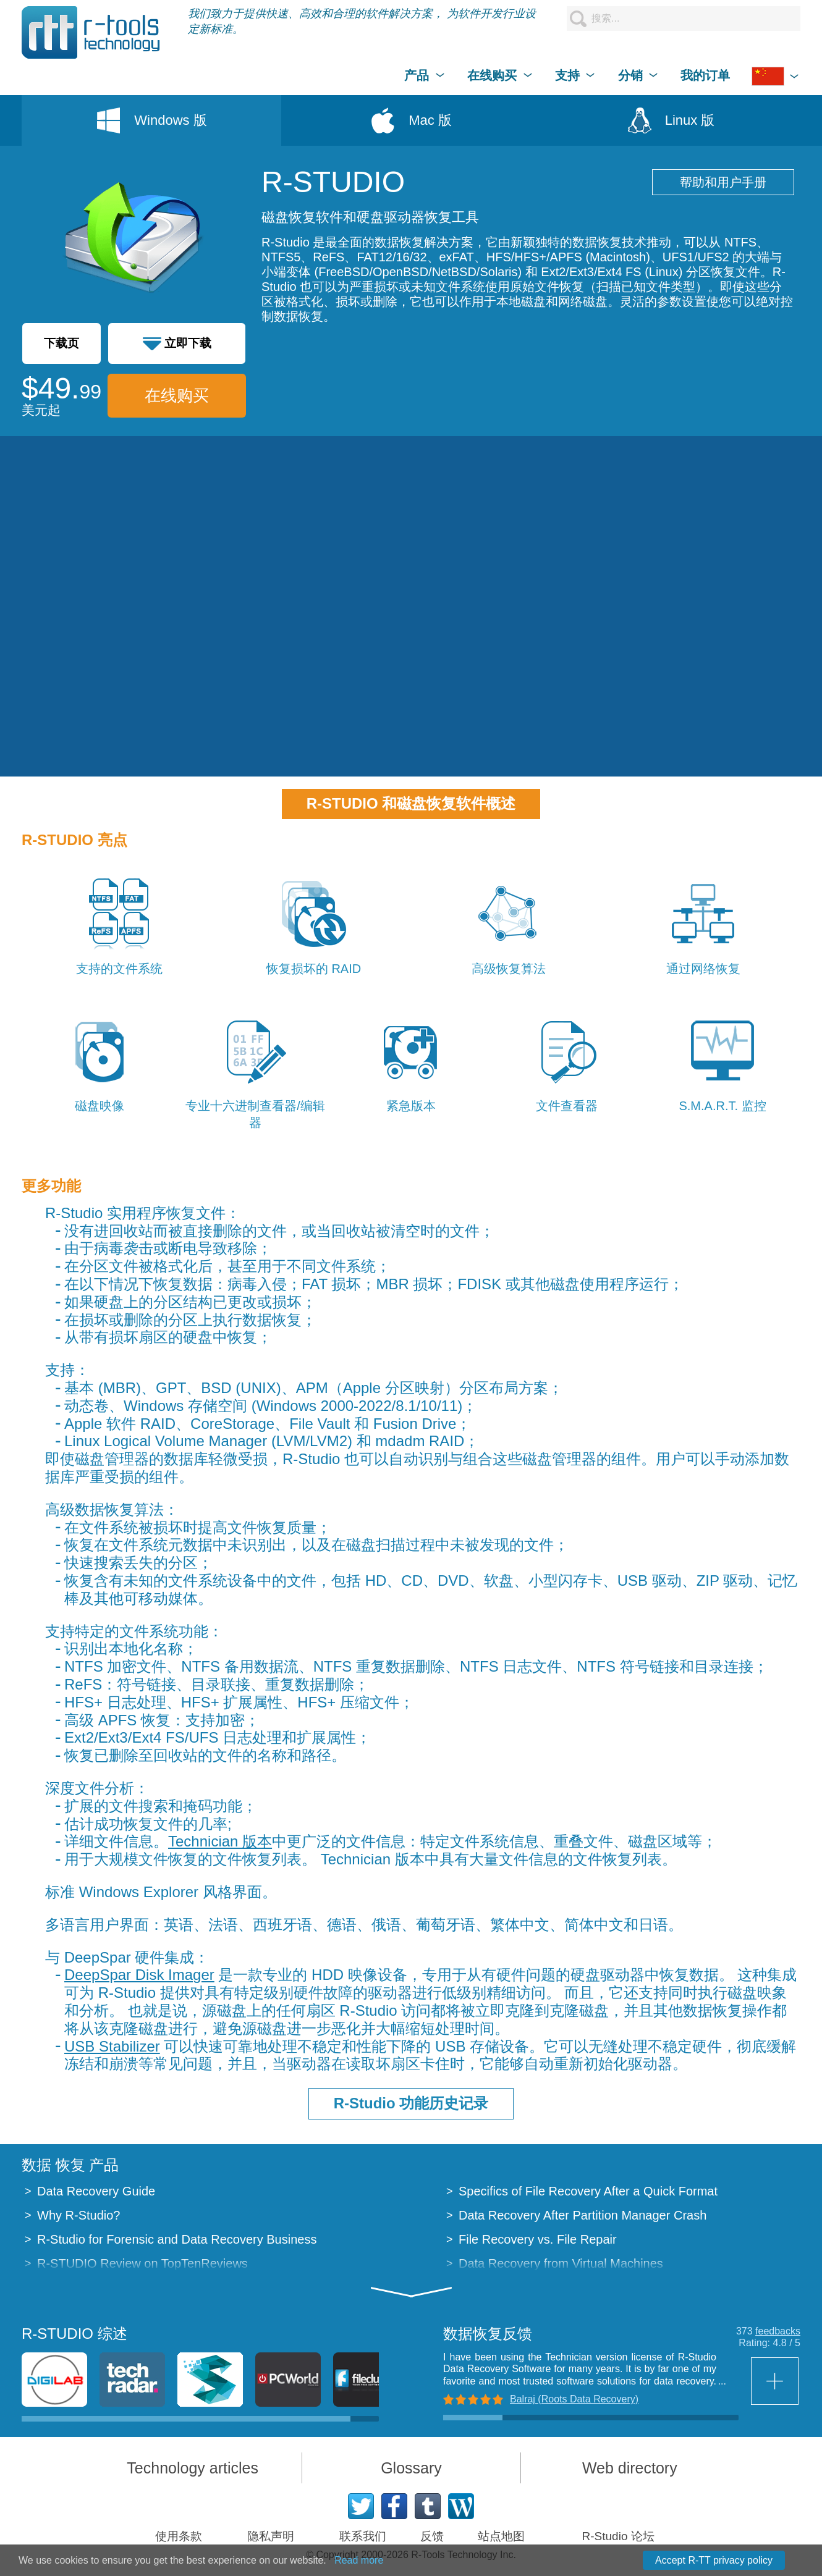 The height and width of the screenshot is (2576, 822). I want to click on USB Stabilizer, so click(112, 2046).